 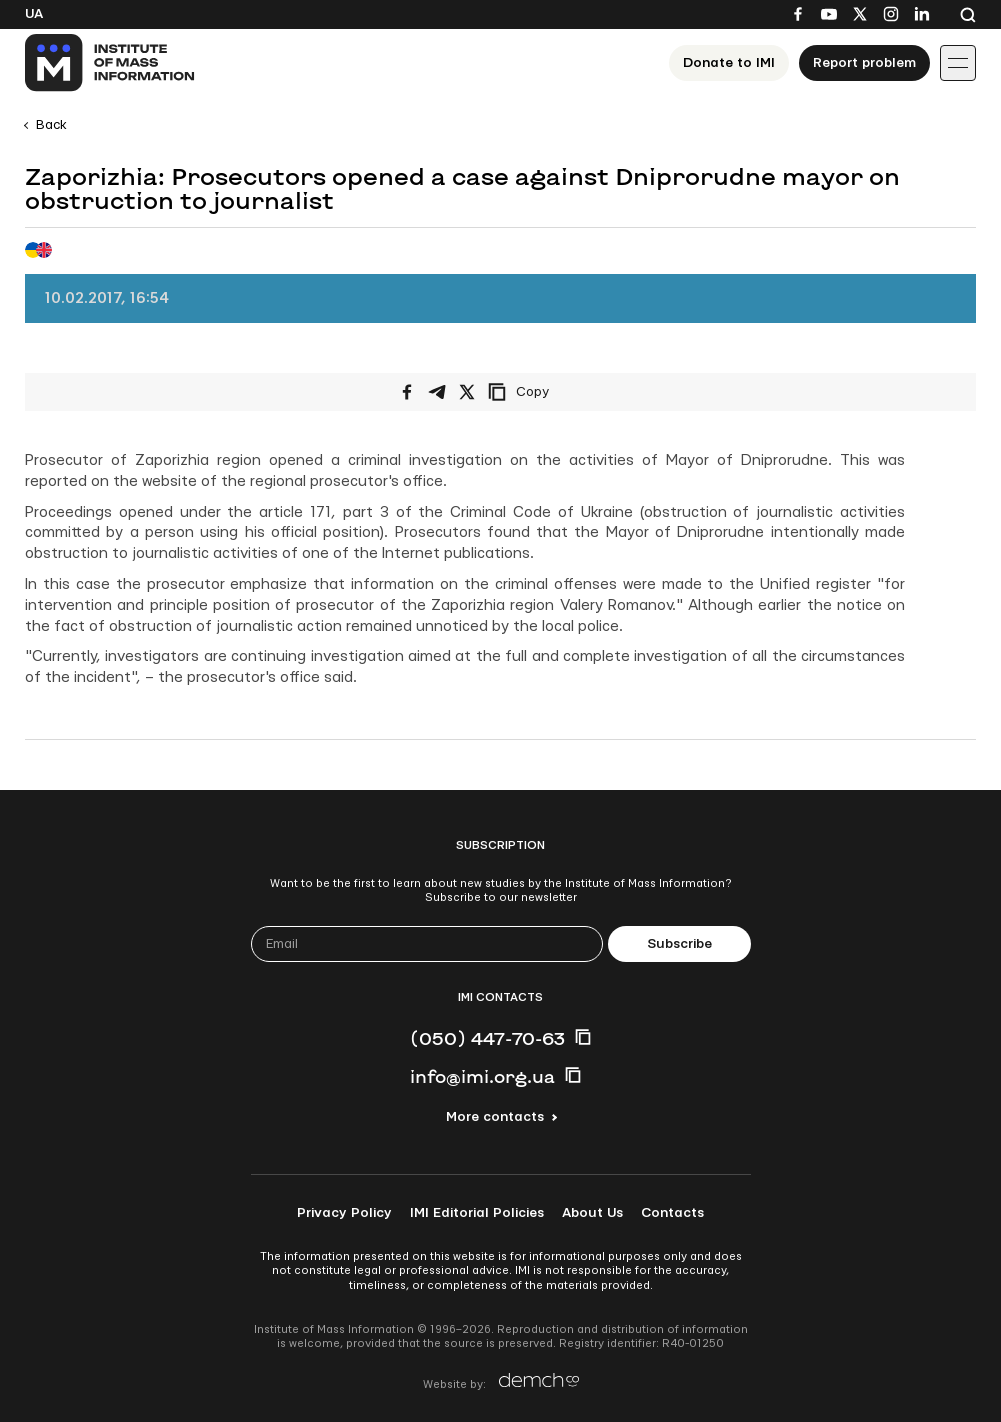 What do you see at coordinates (467, 392) in the screenshot?
I see `[Share on X/Twitter]` at bounding box center [467, 392].